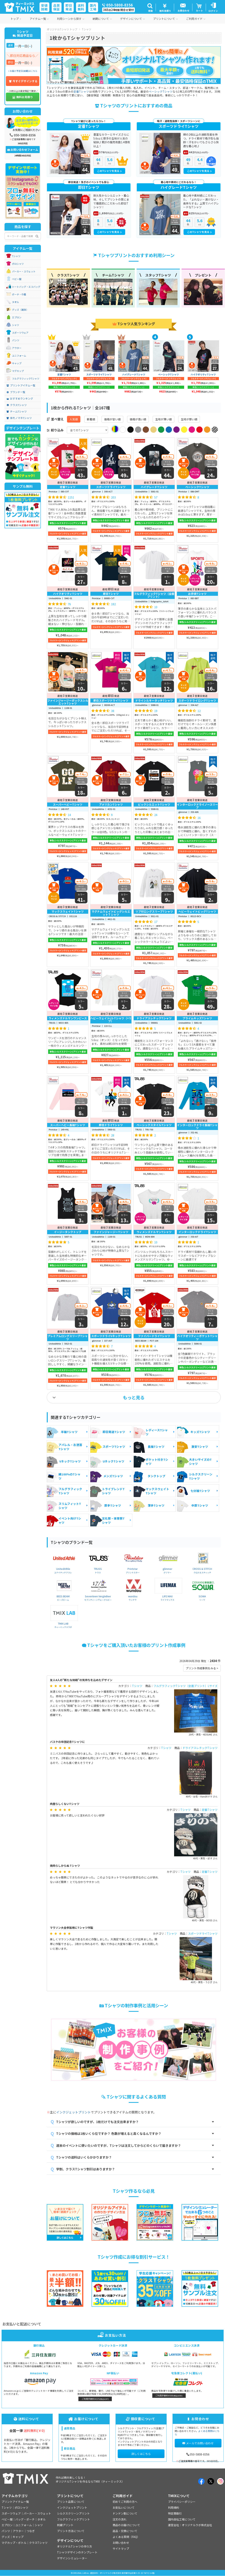 Image resolution: width=225 pixels, height=2576 pixels. What do you see at coordinates (182, 2502) in the screenshot?
I see `プライバシーポリシー` at bounding box center [182, 2502].